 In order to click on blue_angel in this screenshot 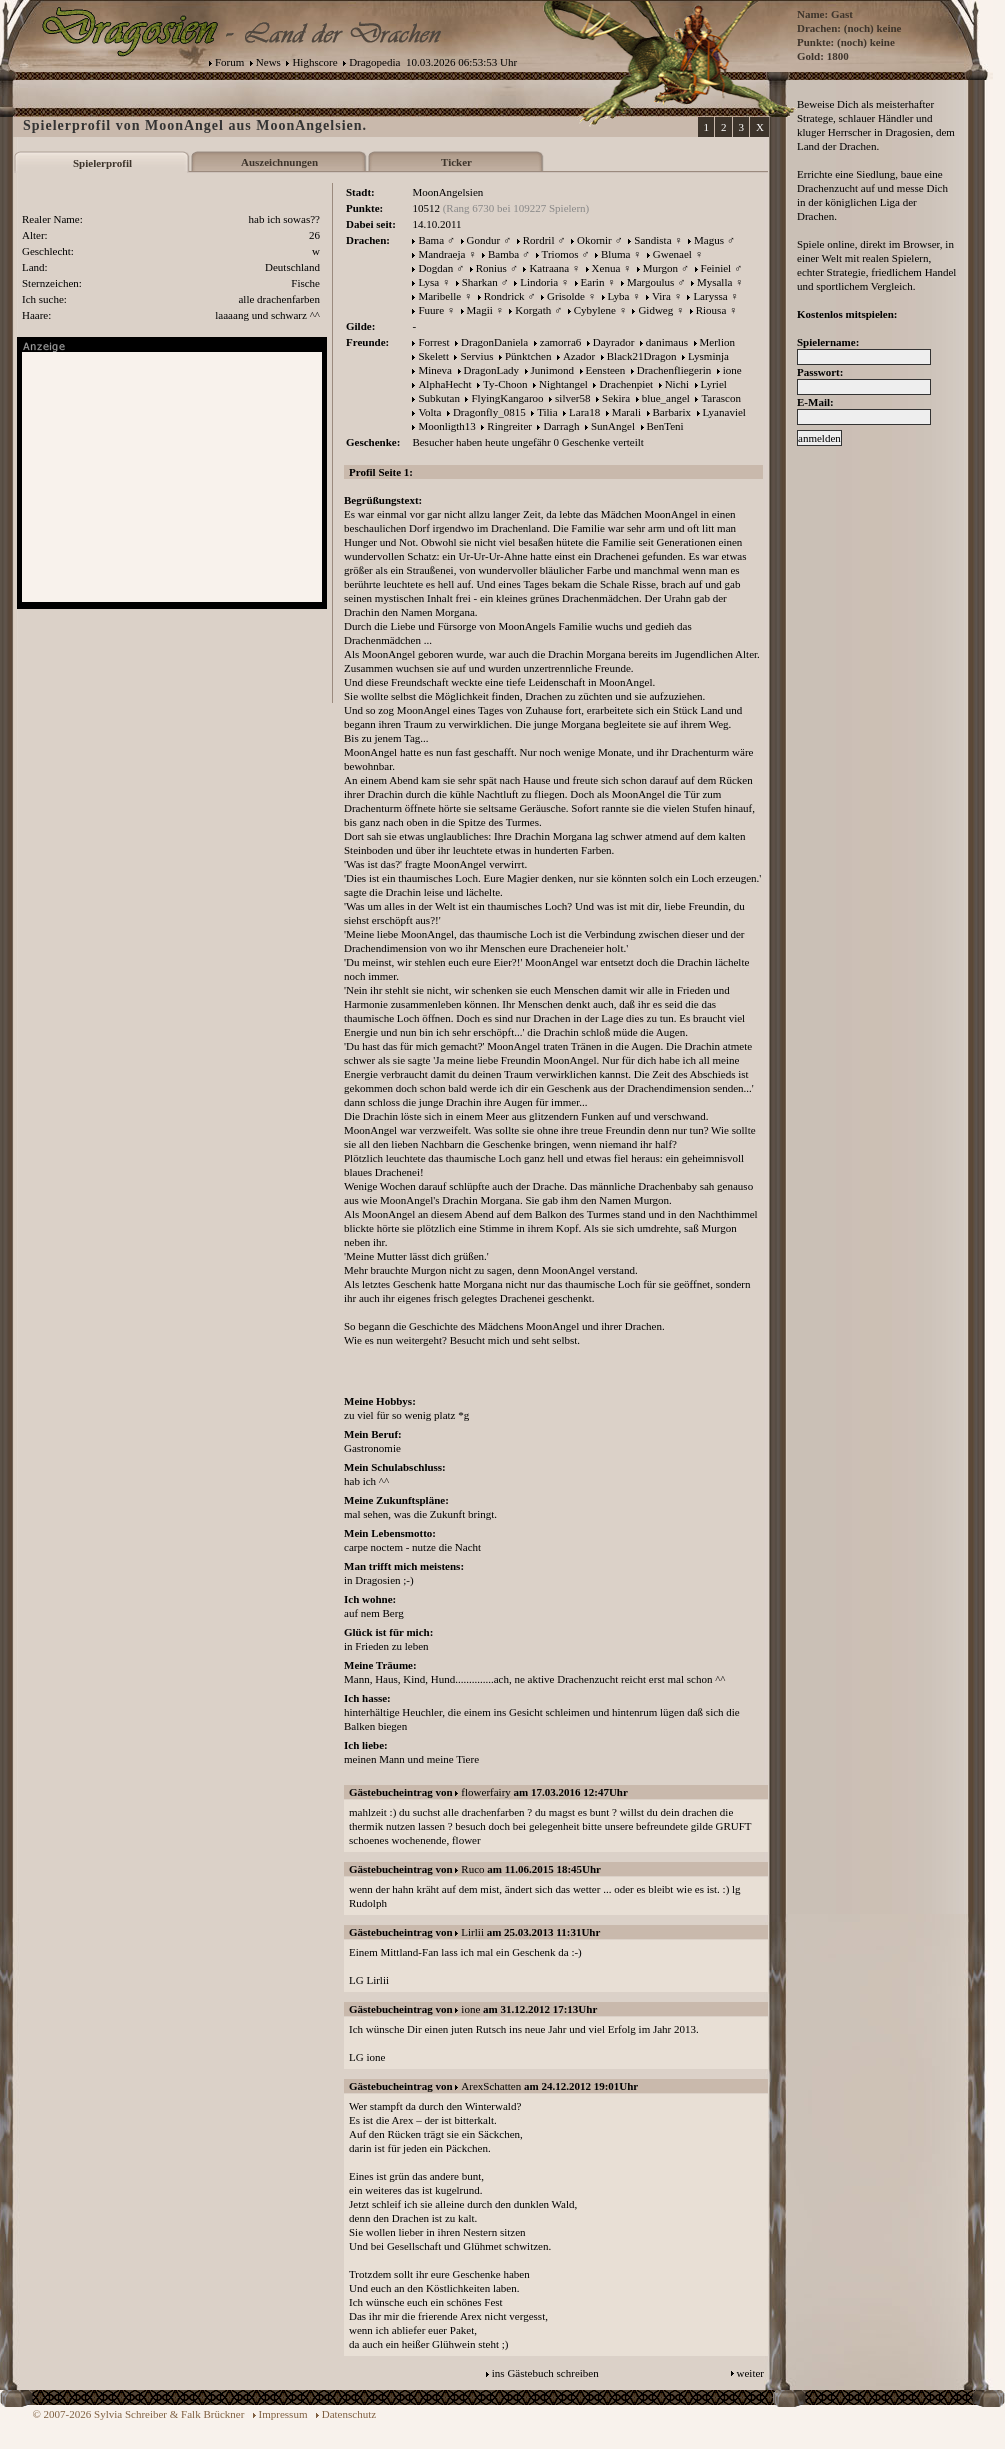, I will do `click(666, 398)`.